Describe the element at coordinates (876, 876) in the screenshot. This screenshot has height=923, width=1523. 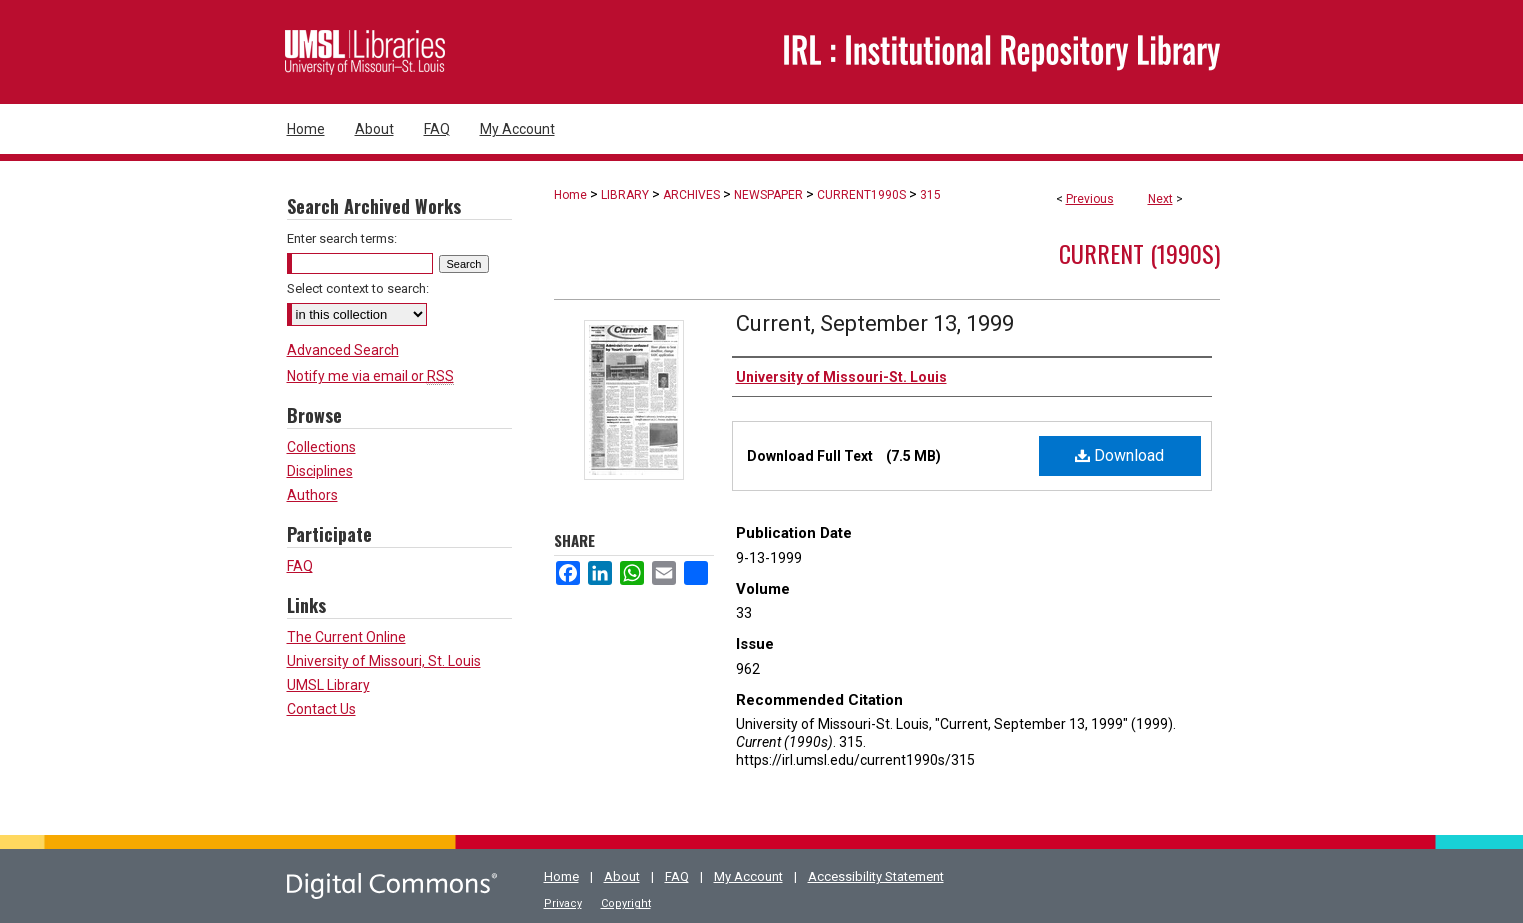
I see `Accessibility Statement` at that location.